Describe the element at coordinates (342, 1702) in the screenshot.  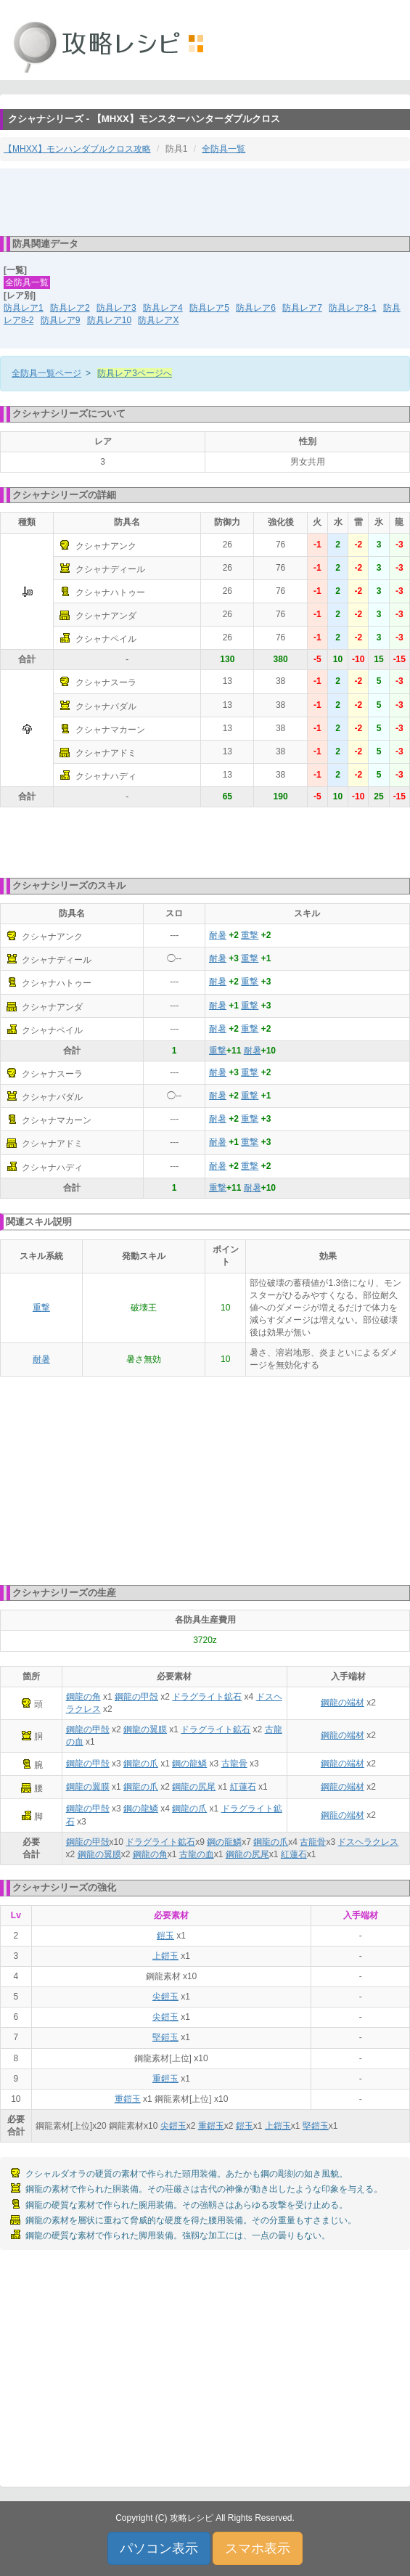
I see `鋼龍の端材` at that location.